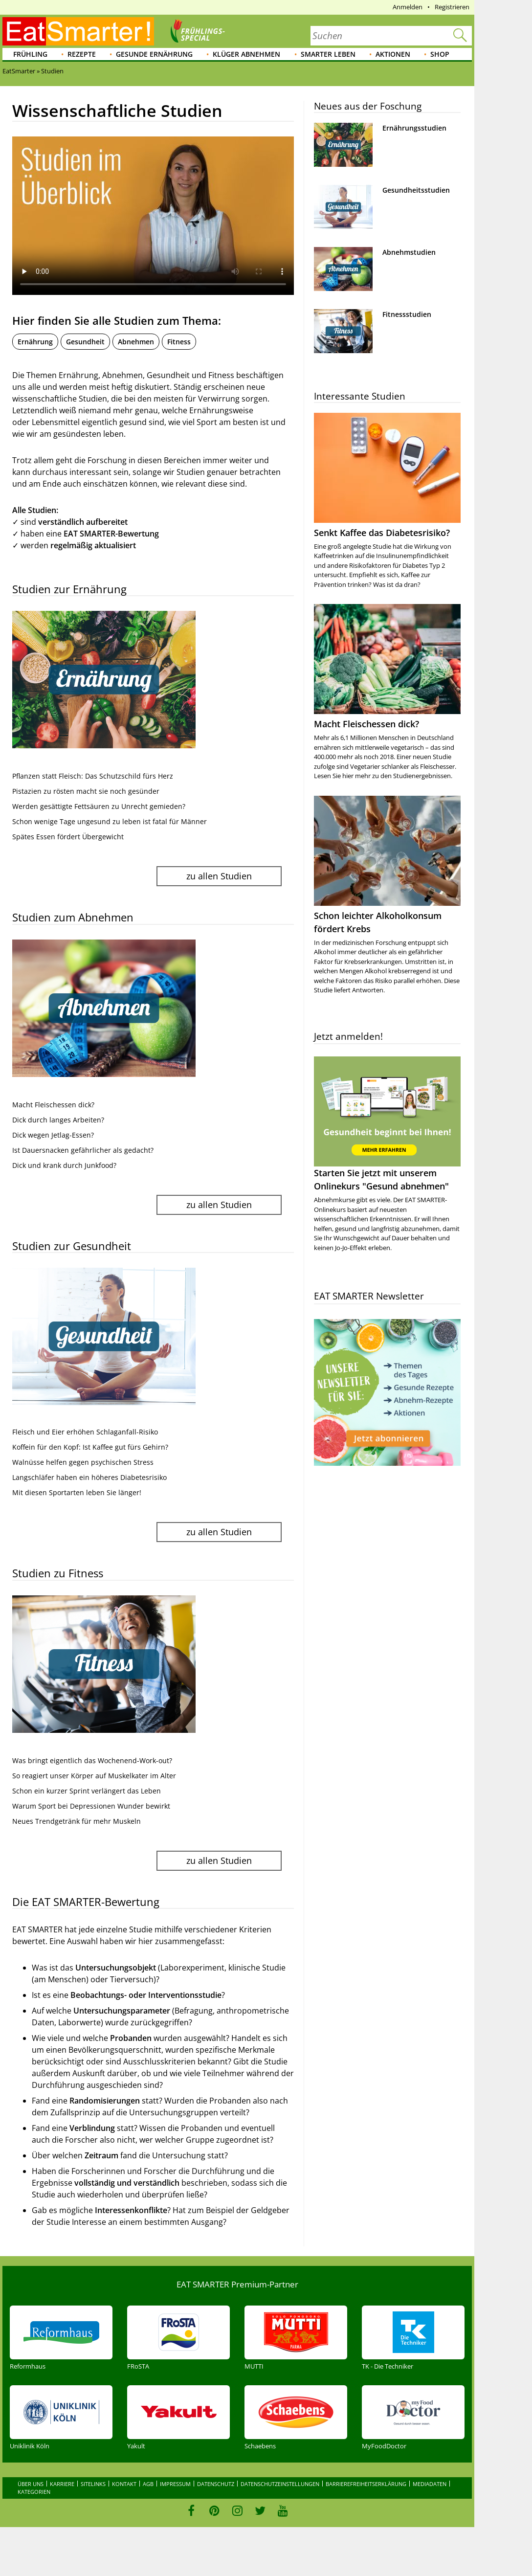 Image resolution: width=532 pixels, height=2576 pixels. What do you see at coordinates (328, 54) in the screenshot?
I see `Smarter leben` at bounding box center [328, 54].